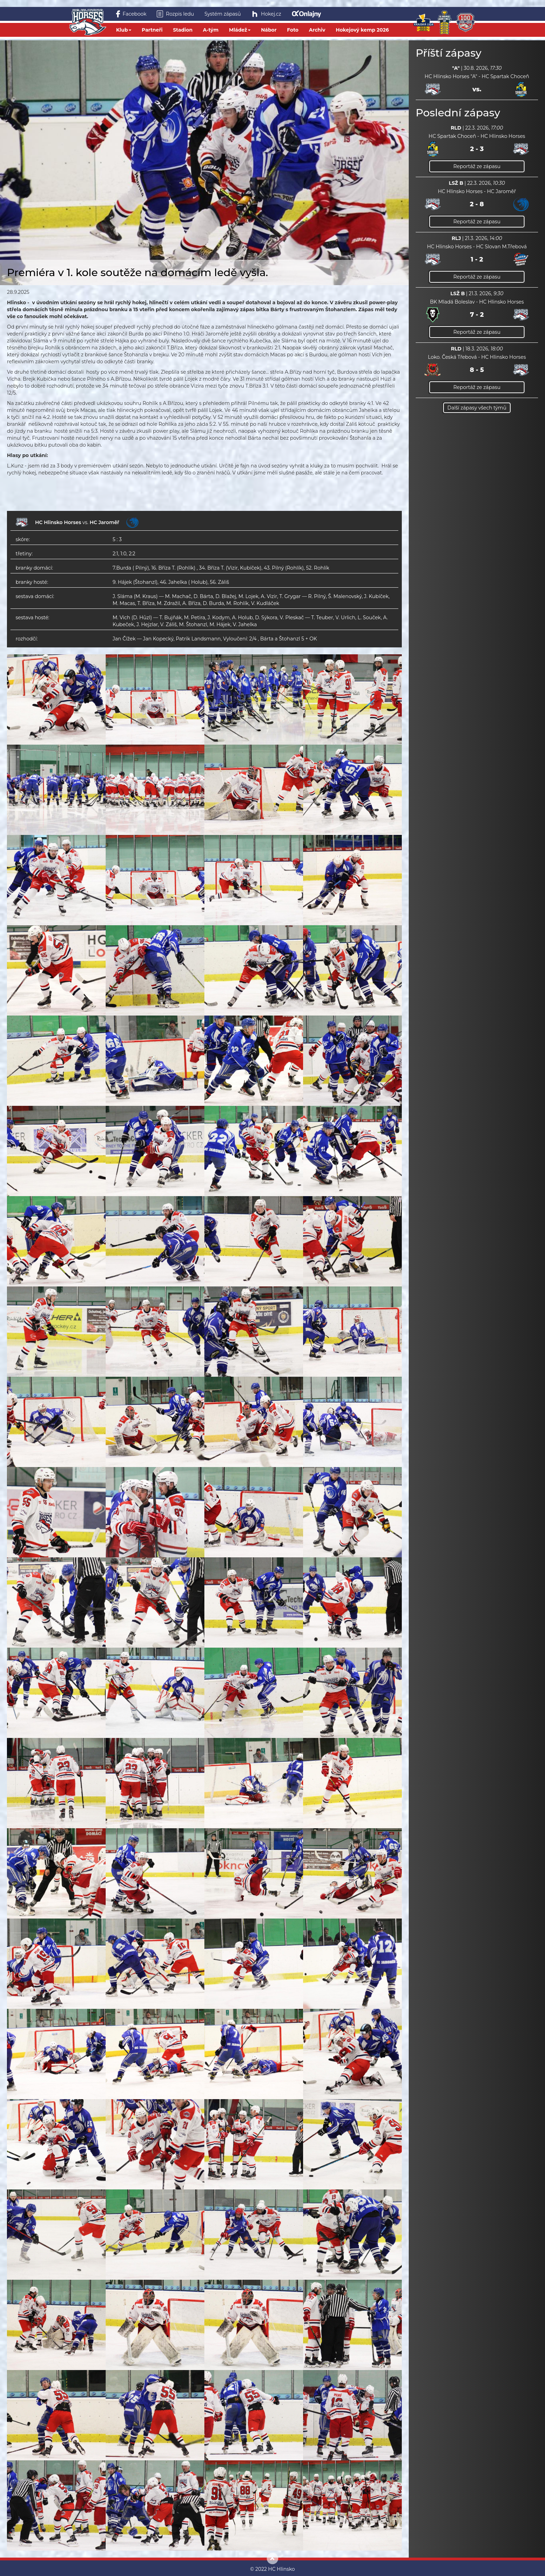 This screenshot has width=545, height=2576. Describe the element at coordinates (477, 166) in the screenshot. I see `Reportáž ze zápasu` at that location.